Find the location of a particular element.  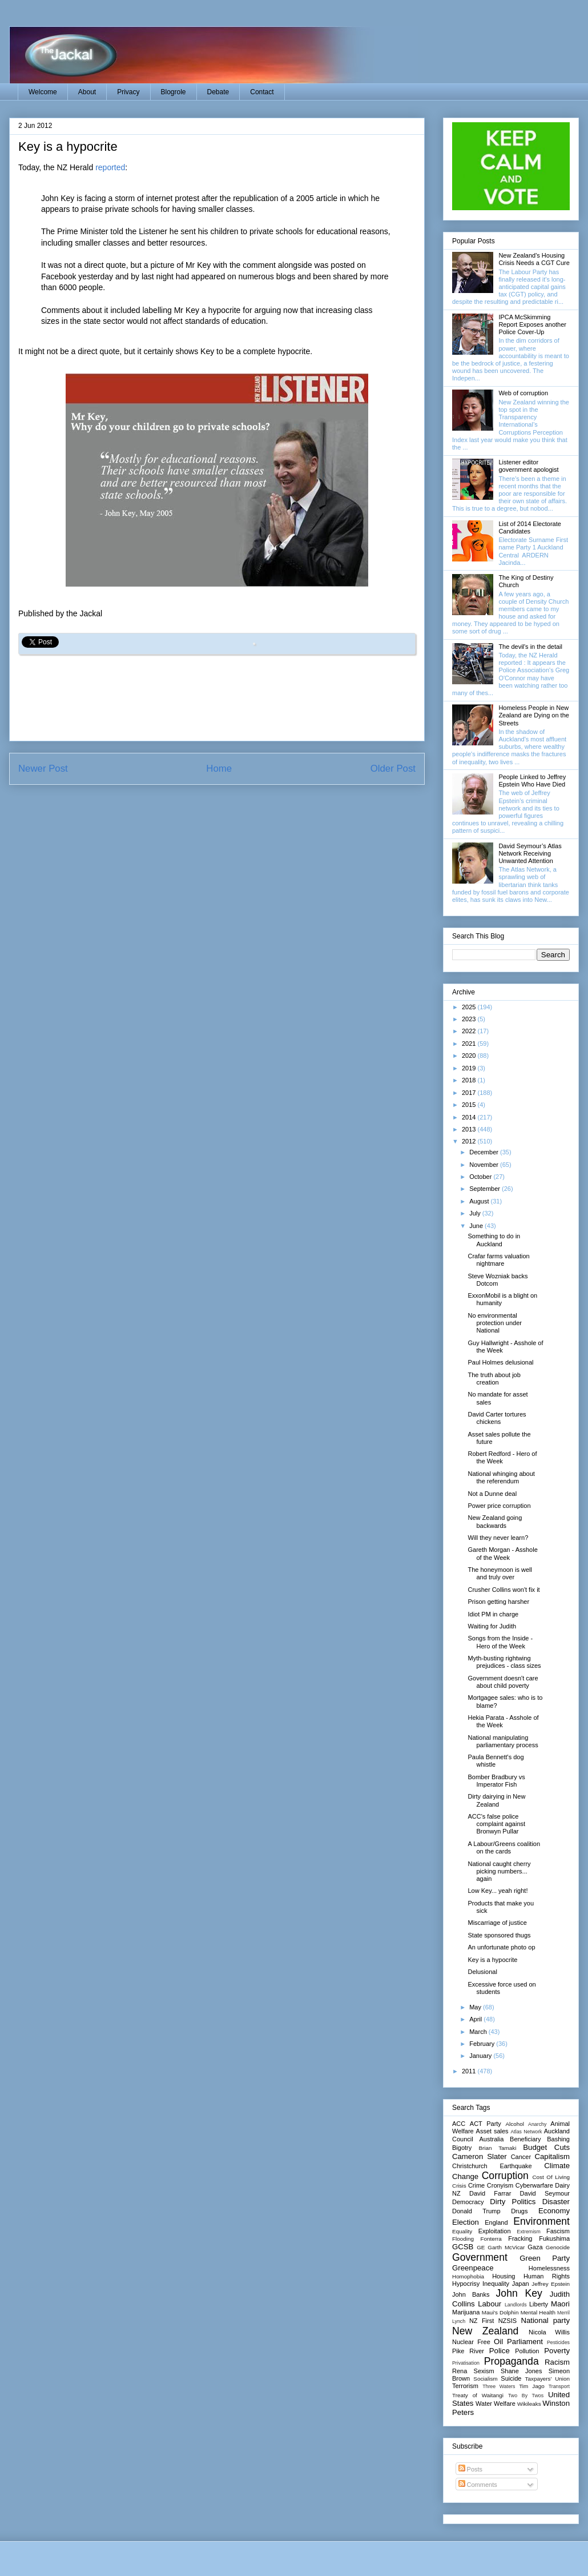

New Zealand is located at coordinates (485, 2331).